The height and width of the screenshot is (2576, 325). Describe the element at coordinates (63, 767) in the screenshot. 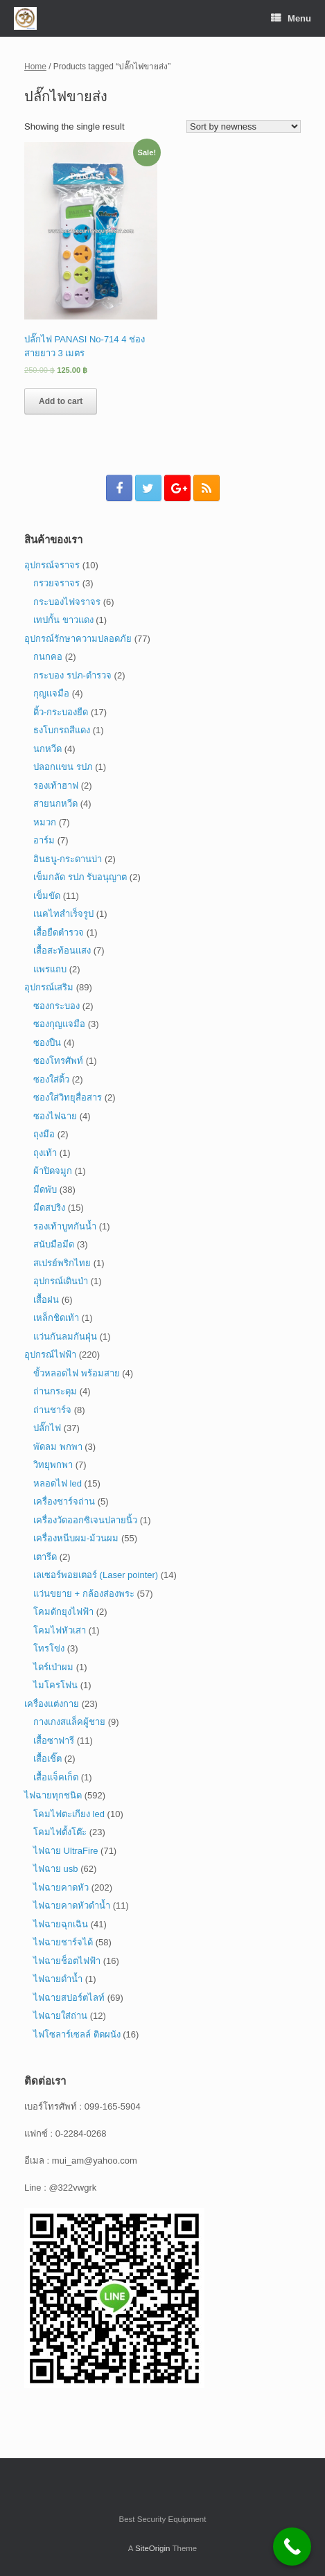

I see `ปลอกแขน รปภ` at that location.